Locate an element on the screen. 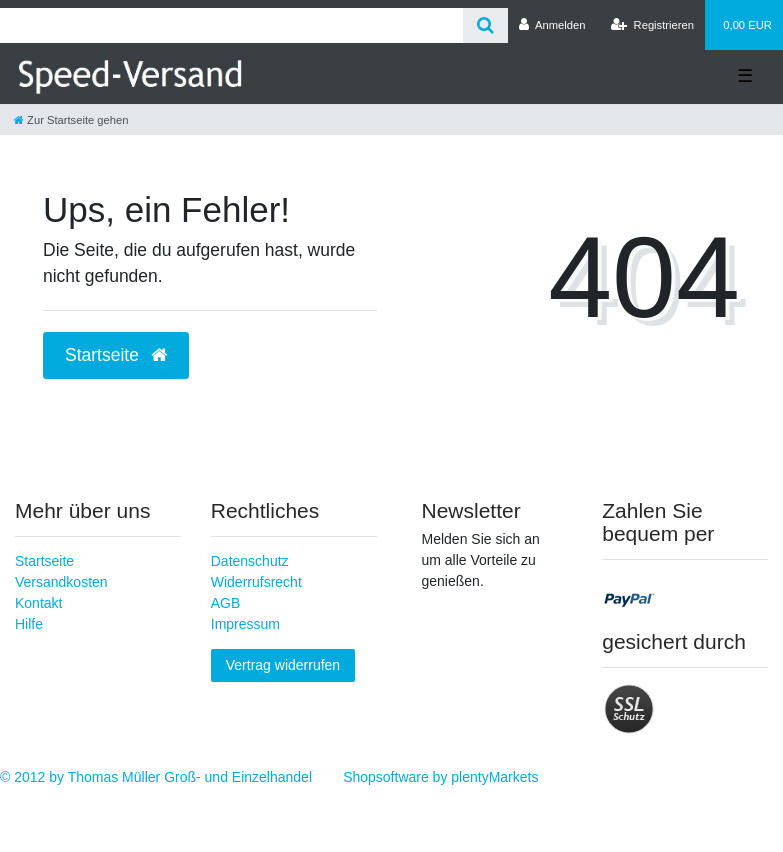  Startseite [button] is located at coordinates (116, 355).